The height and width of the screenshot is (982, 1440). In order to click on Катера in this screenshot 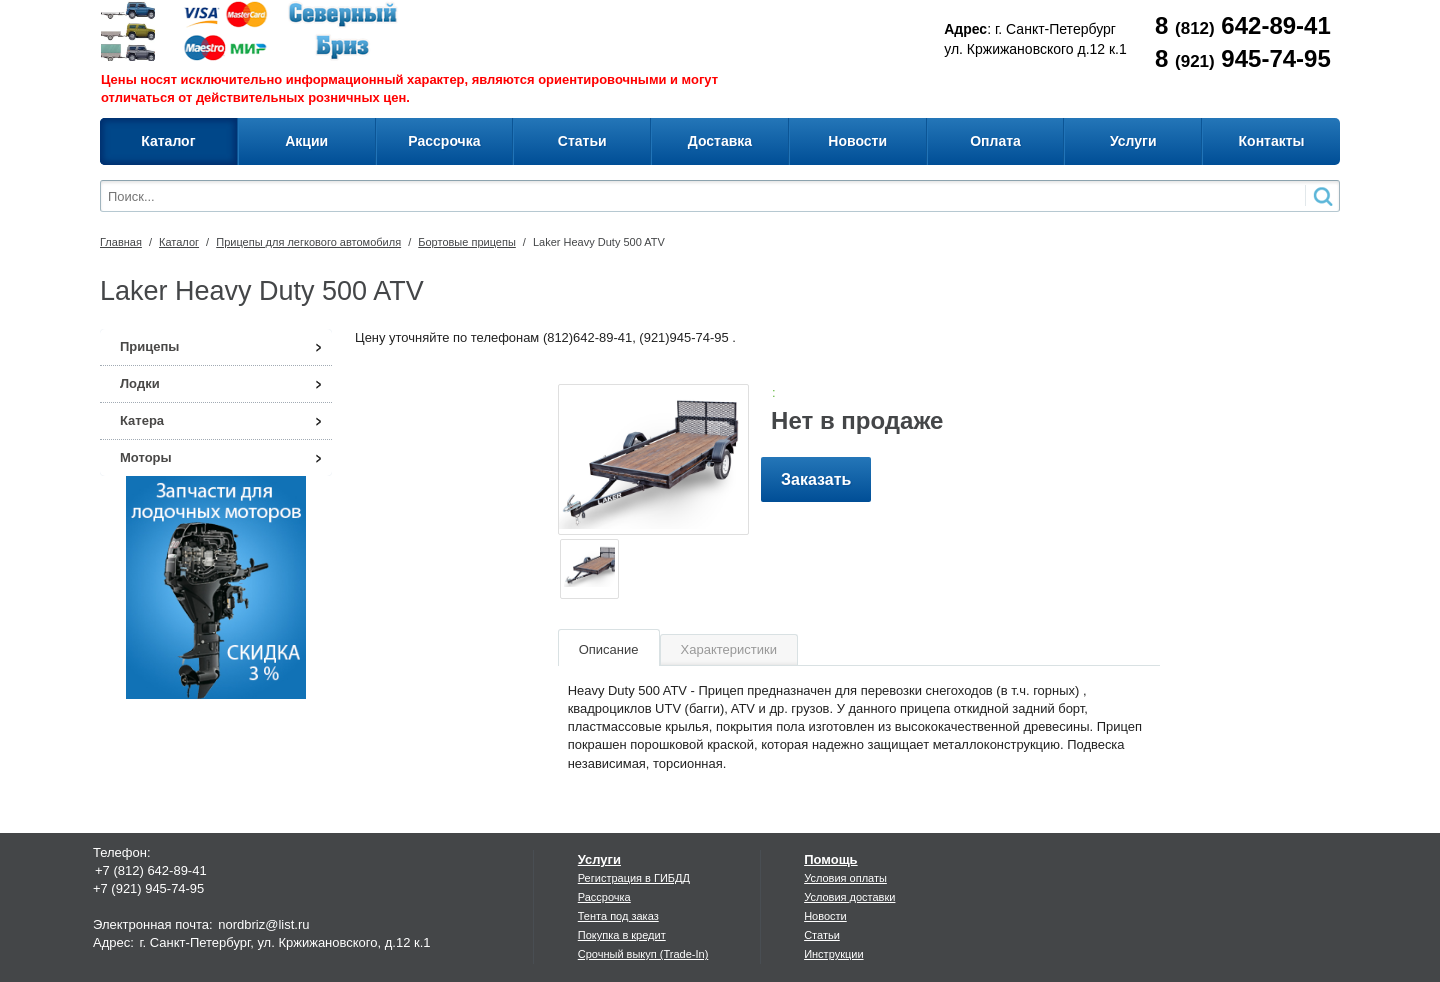, I will do `click(142, 420)`.